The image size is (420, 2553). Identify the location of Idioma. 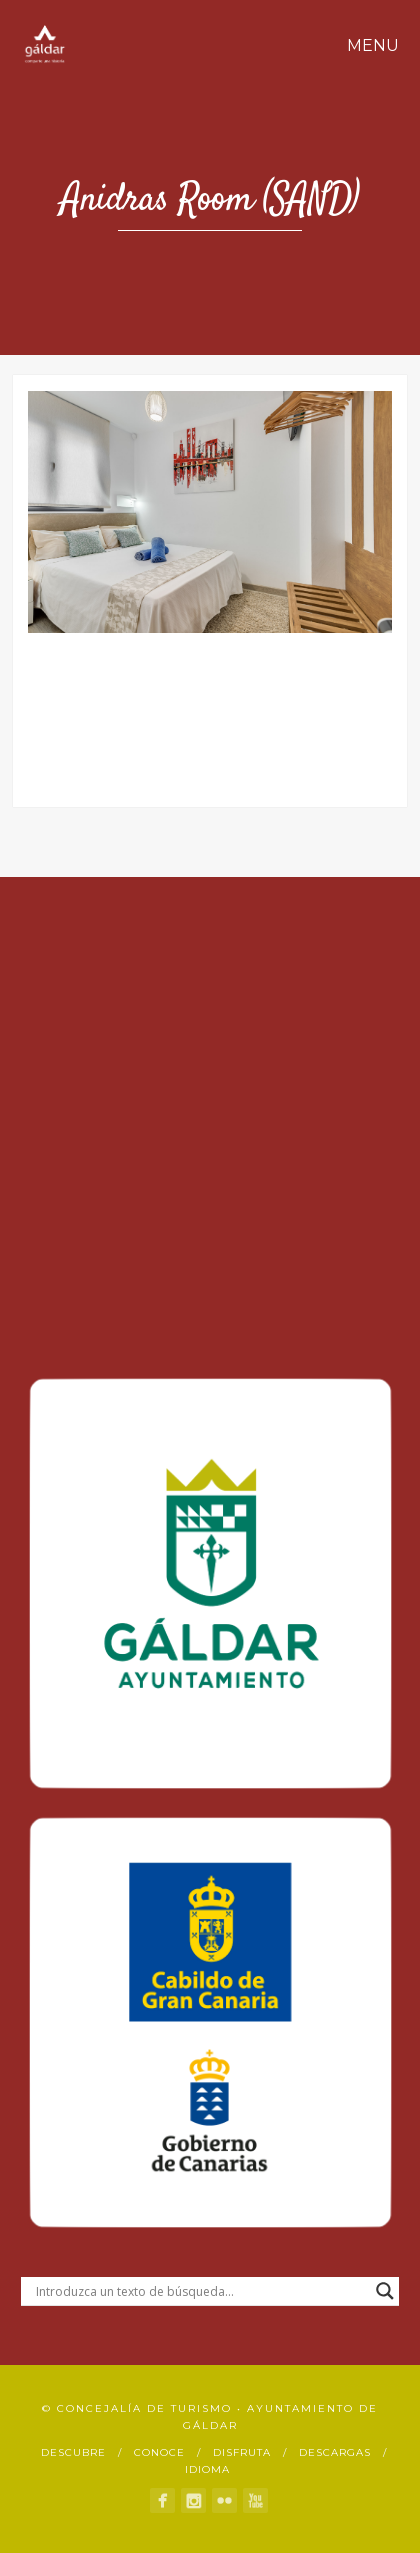
(207, 2469).